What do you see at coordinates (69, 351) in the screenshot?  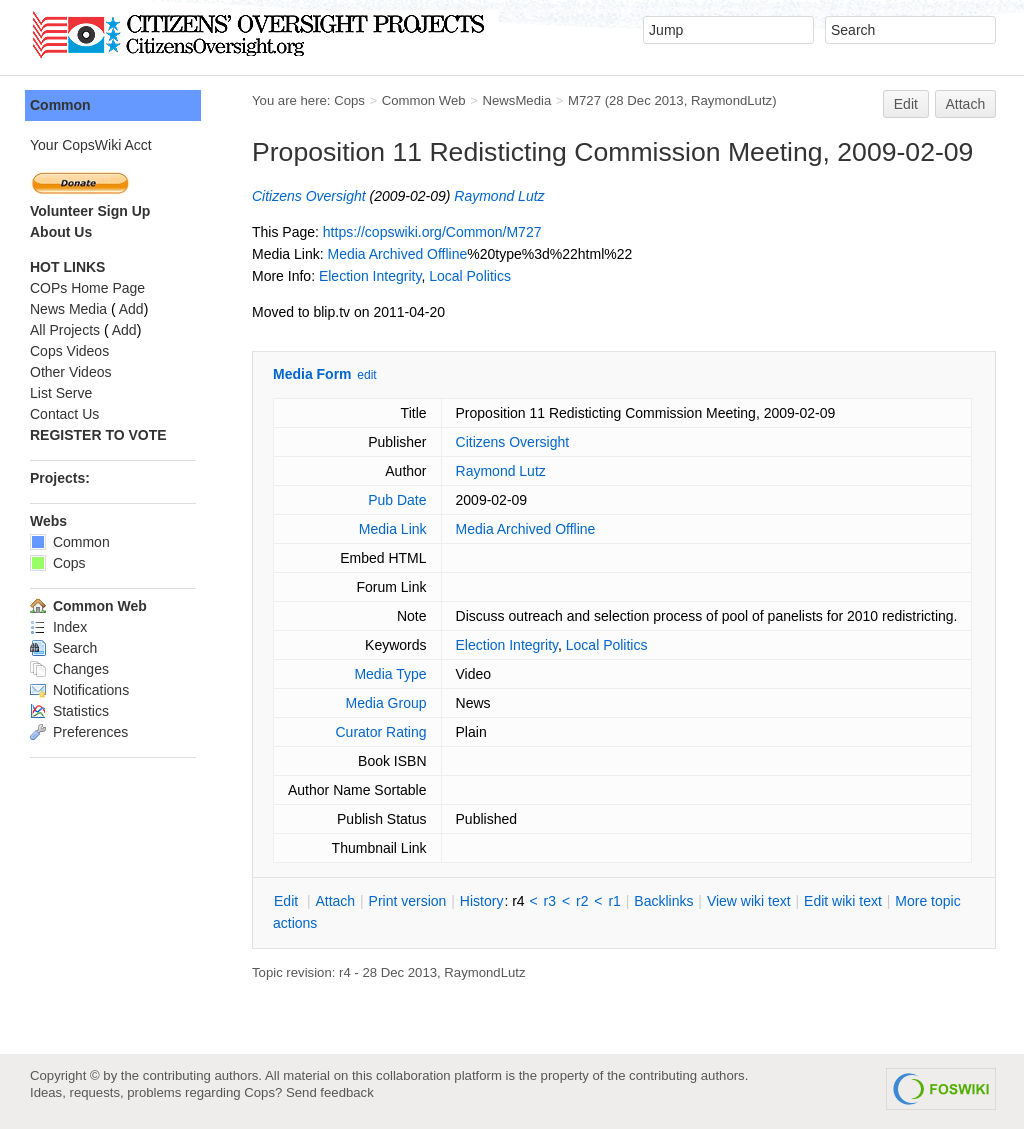 I see `Cops Videos` at bounding box center [69, 351].